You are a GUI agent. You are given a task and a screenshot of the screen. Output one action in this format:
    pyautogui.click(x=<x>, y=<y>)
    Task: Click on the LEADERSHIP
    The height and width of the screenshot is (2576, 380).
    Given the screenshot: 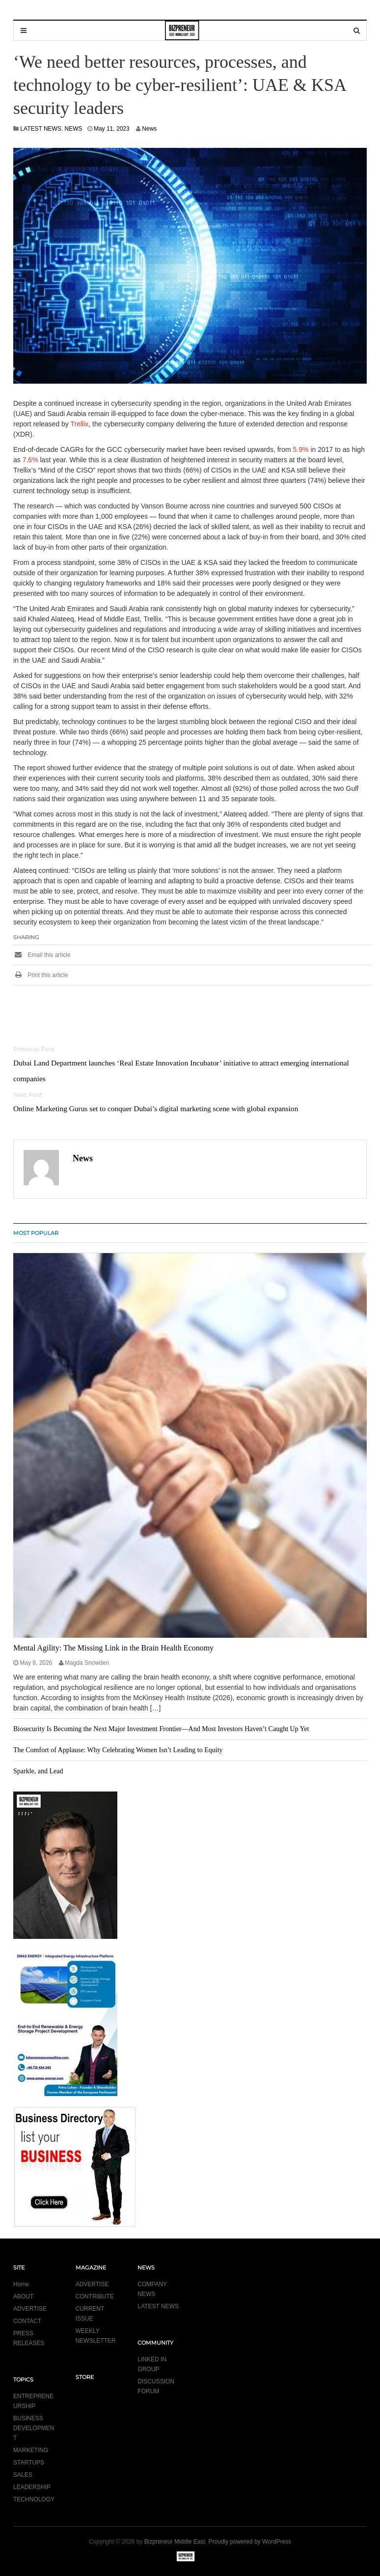 What is the action you would take?
    pyautogui.click(x=32, y=2487)
    